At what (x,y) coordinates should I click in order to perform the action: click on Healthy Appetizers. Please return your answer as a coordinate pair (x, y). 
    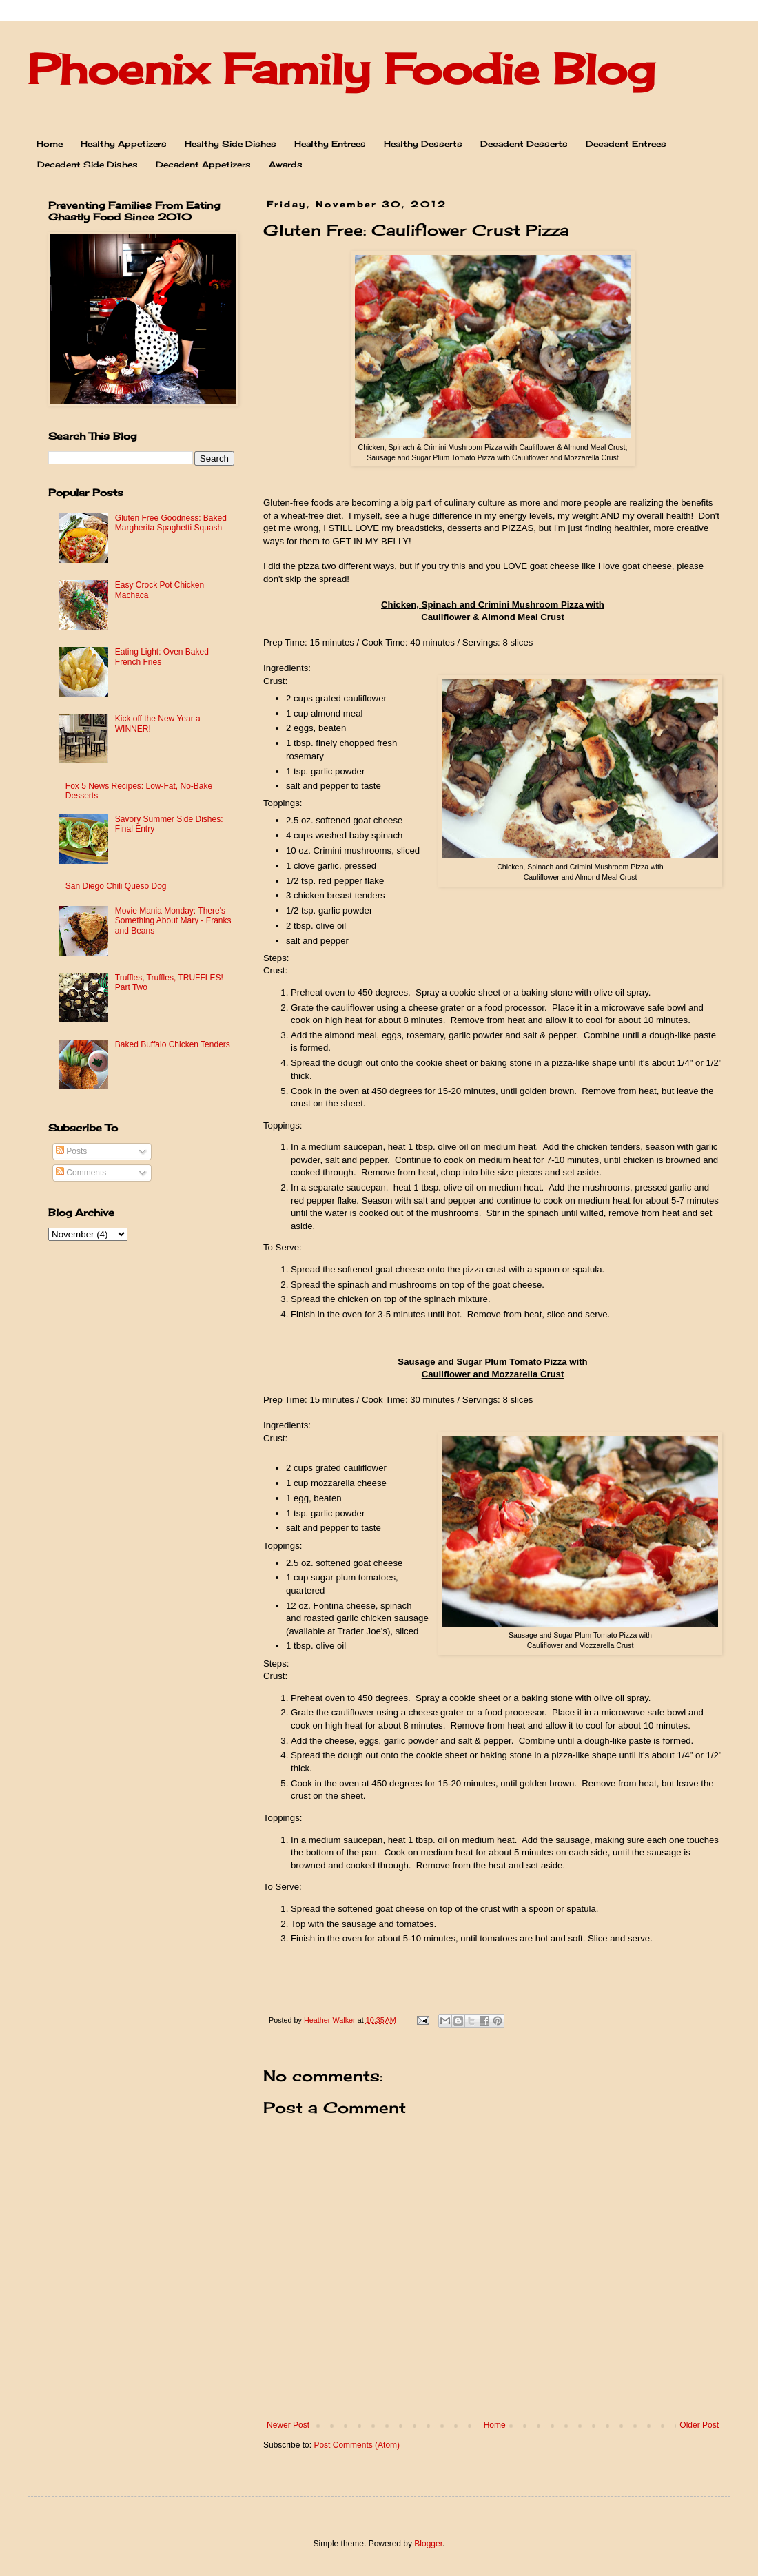
    Looking at the image, I should click on (124, 143).